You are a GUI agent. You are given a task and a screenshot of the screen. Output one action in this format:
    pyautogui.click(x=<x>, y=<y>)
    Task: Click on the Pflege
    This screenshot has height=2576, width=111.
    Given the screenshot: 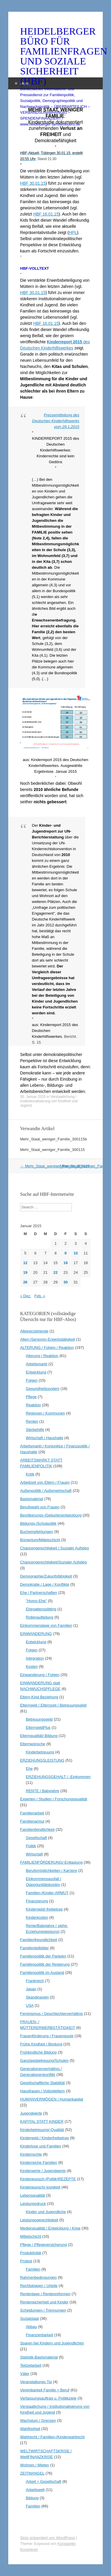 What is the action you would take?
    pyautogui.click(x=31, y=1397)
    